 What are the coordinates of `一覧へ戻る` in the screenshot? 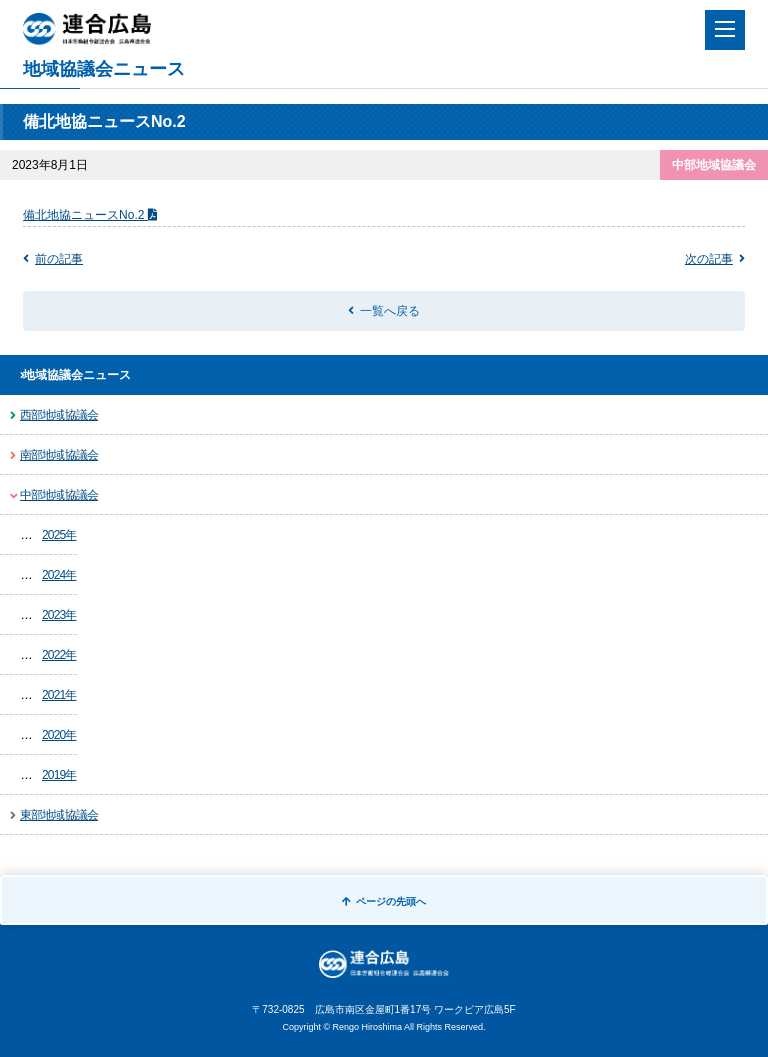 It's located at (390, 311).